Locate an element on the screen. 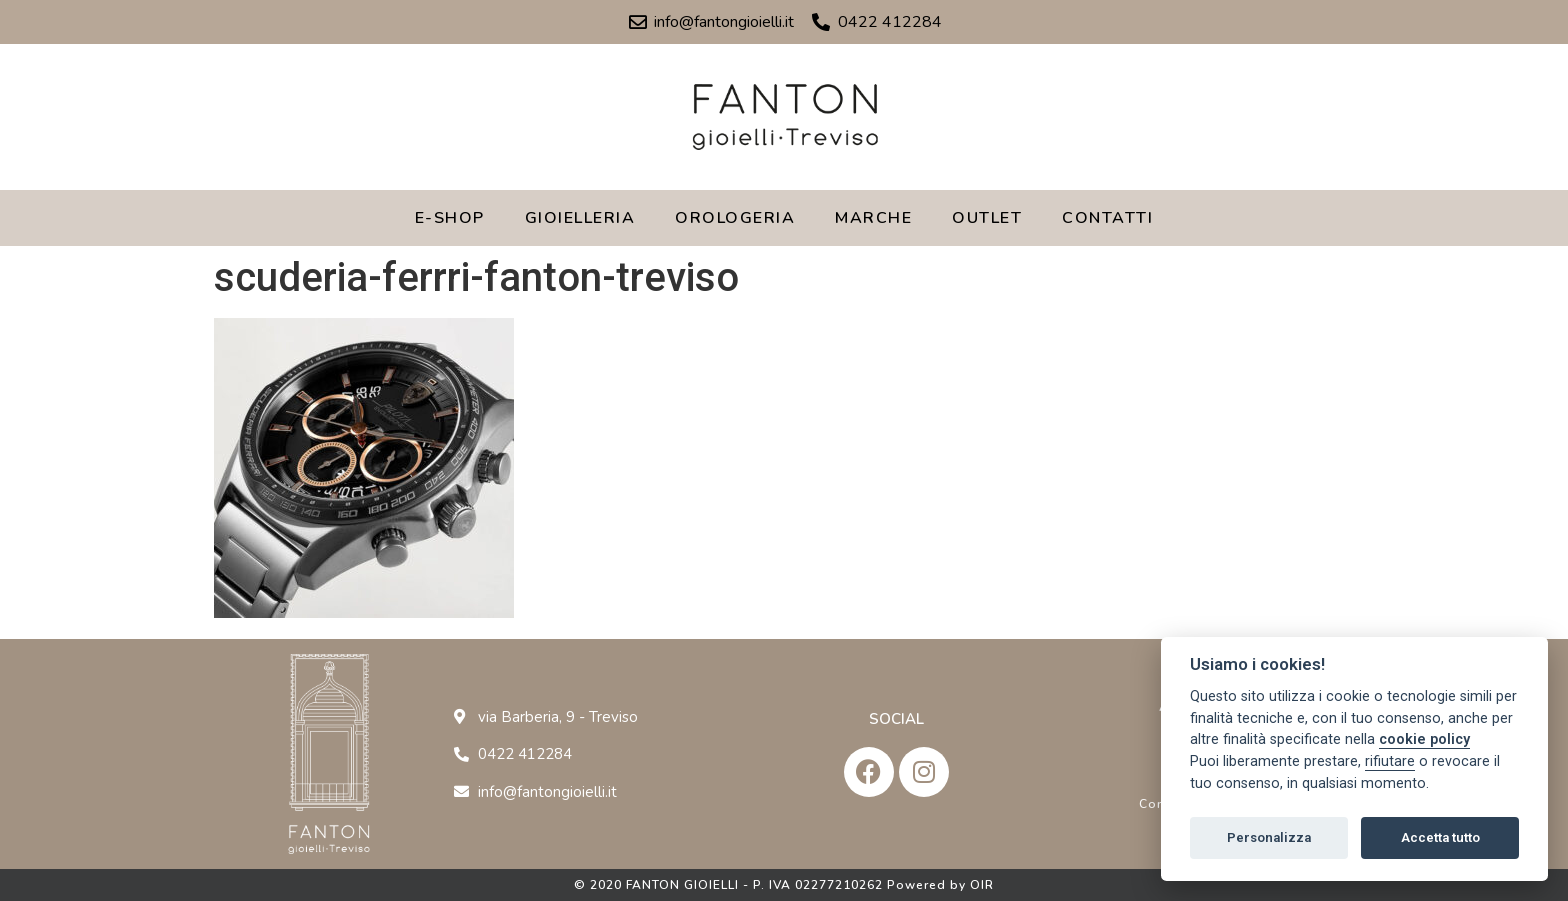 The height and width of the screenshot is (901, 1568). OUTLET is located at coordinates (987, 218).